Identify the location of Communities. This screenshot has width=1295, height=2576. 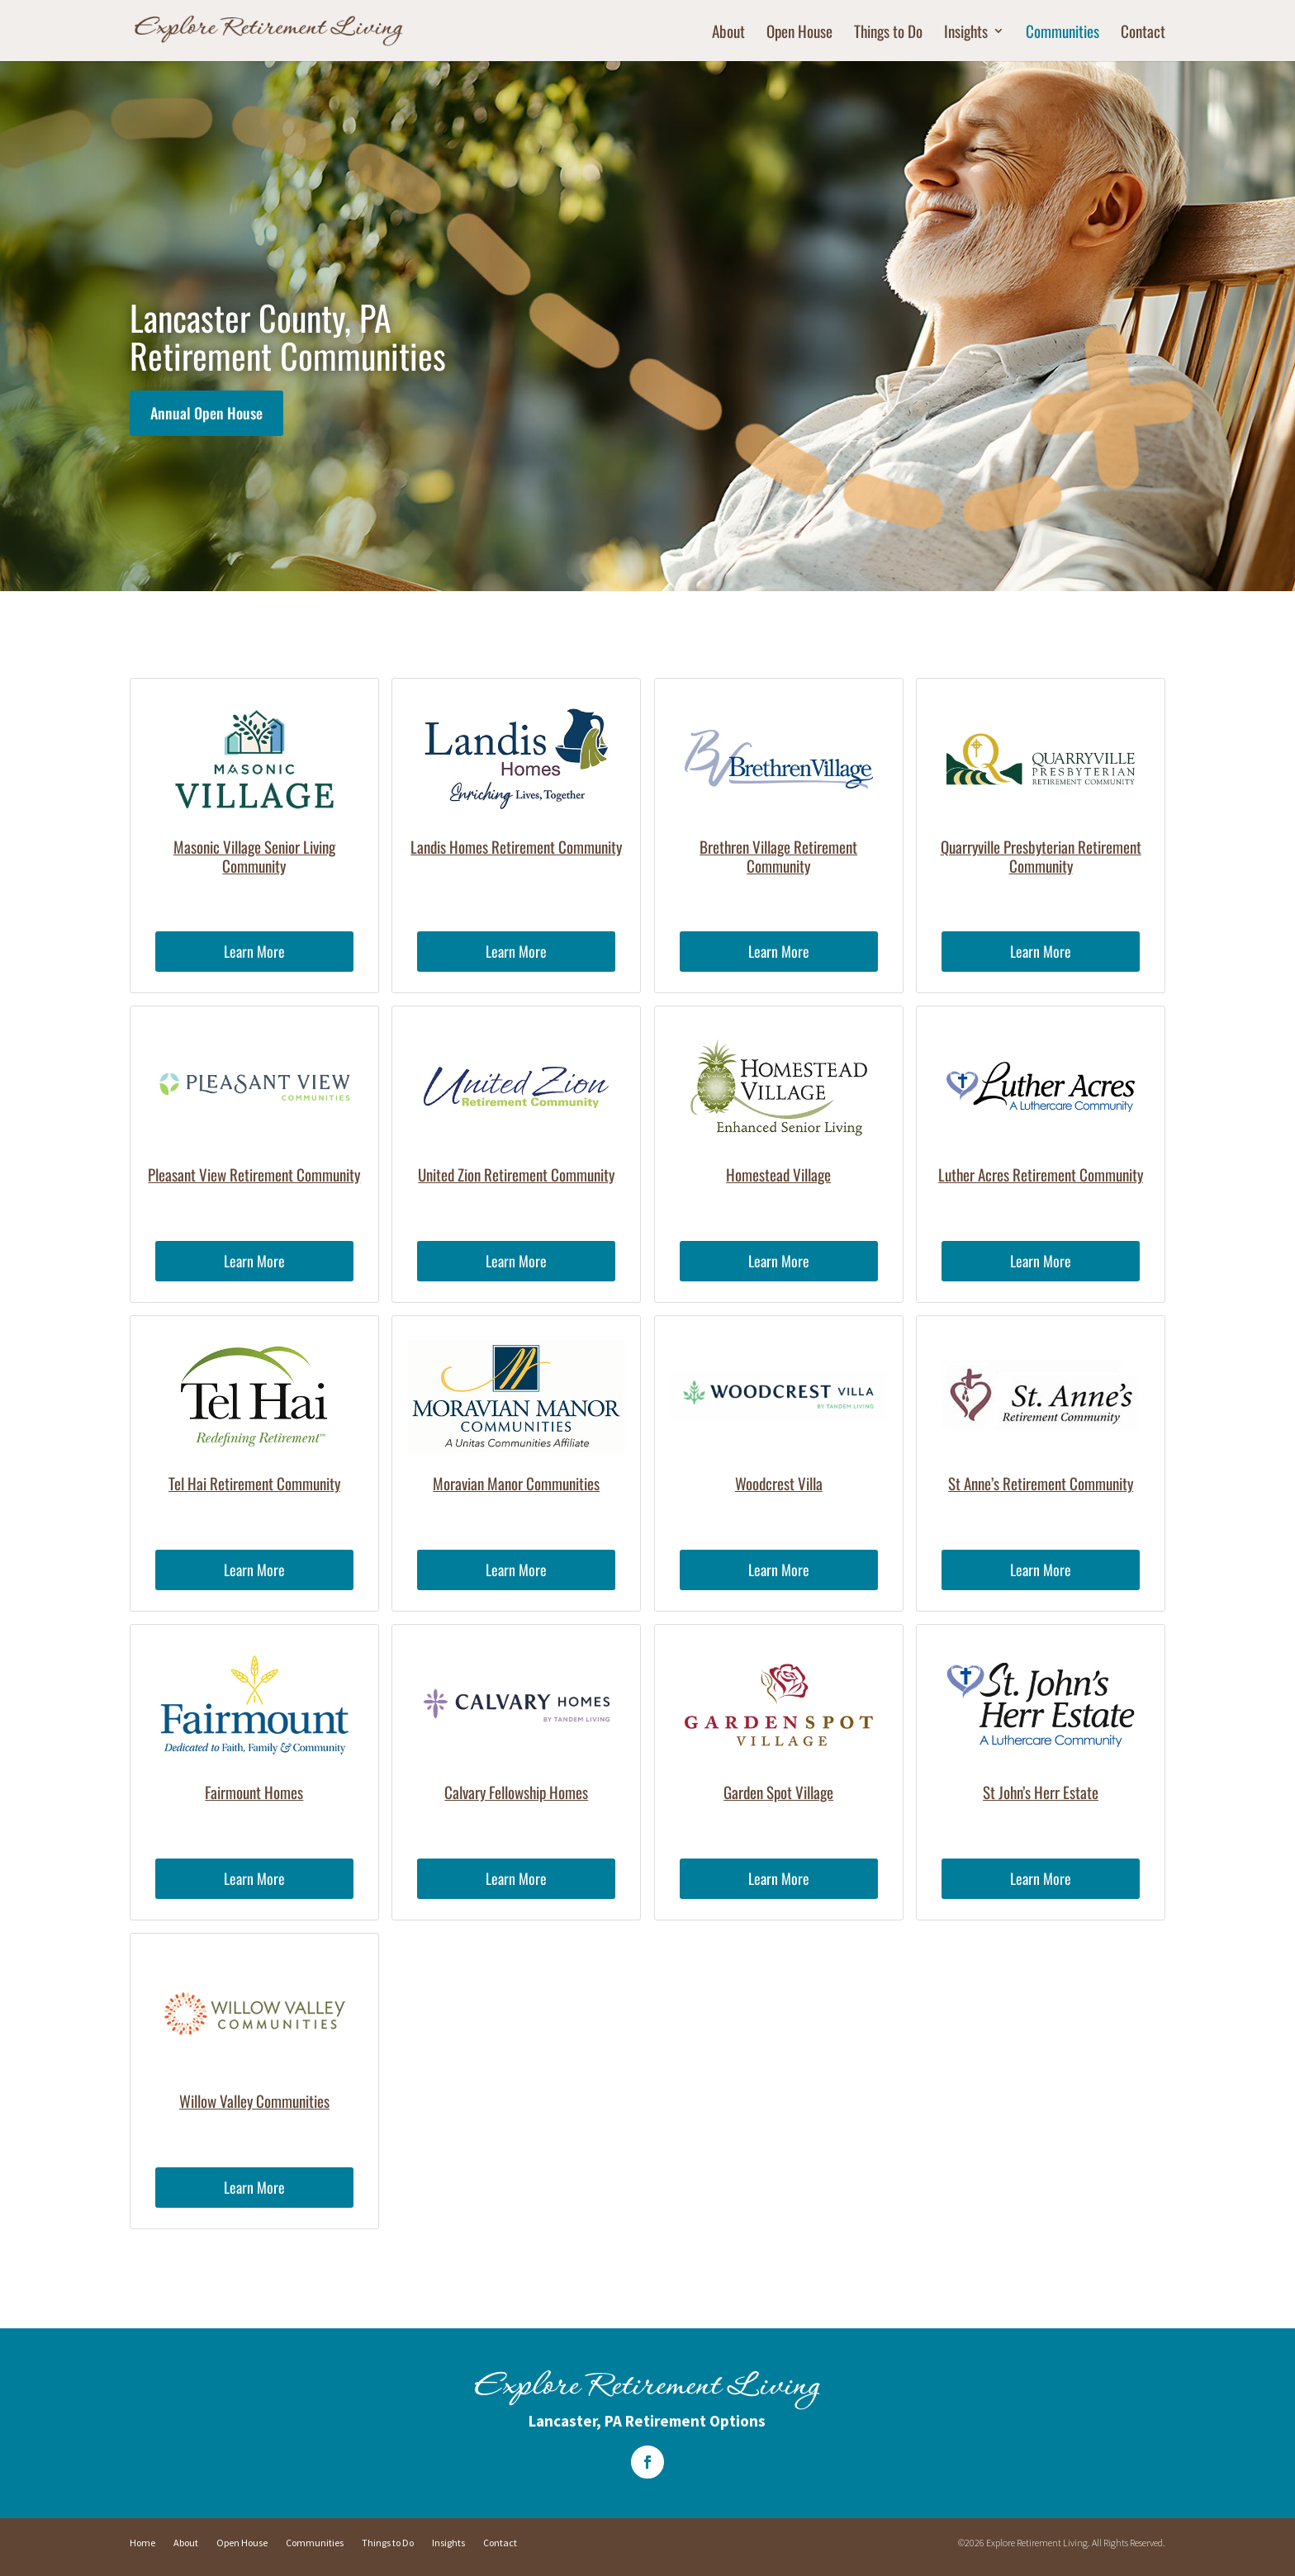
(1062, 33).